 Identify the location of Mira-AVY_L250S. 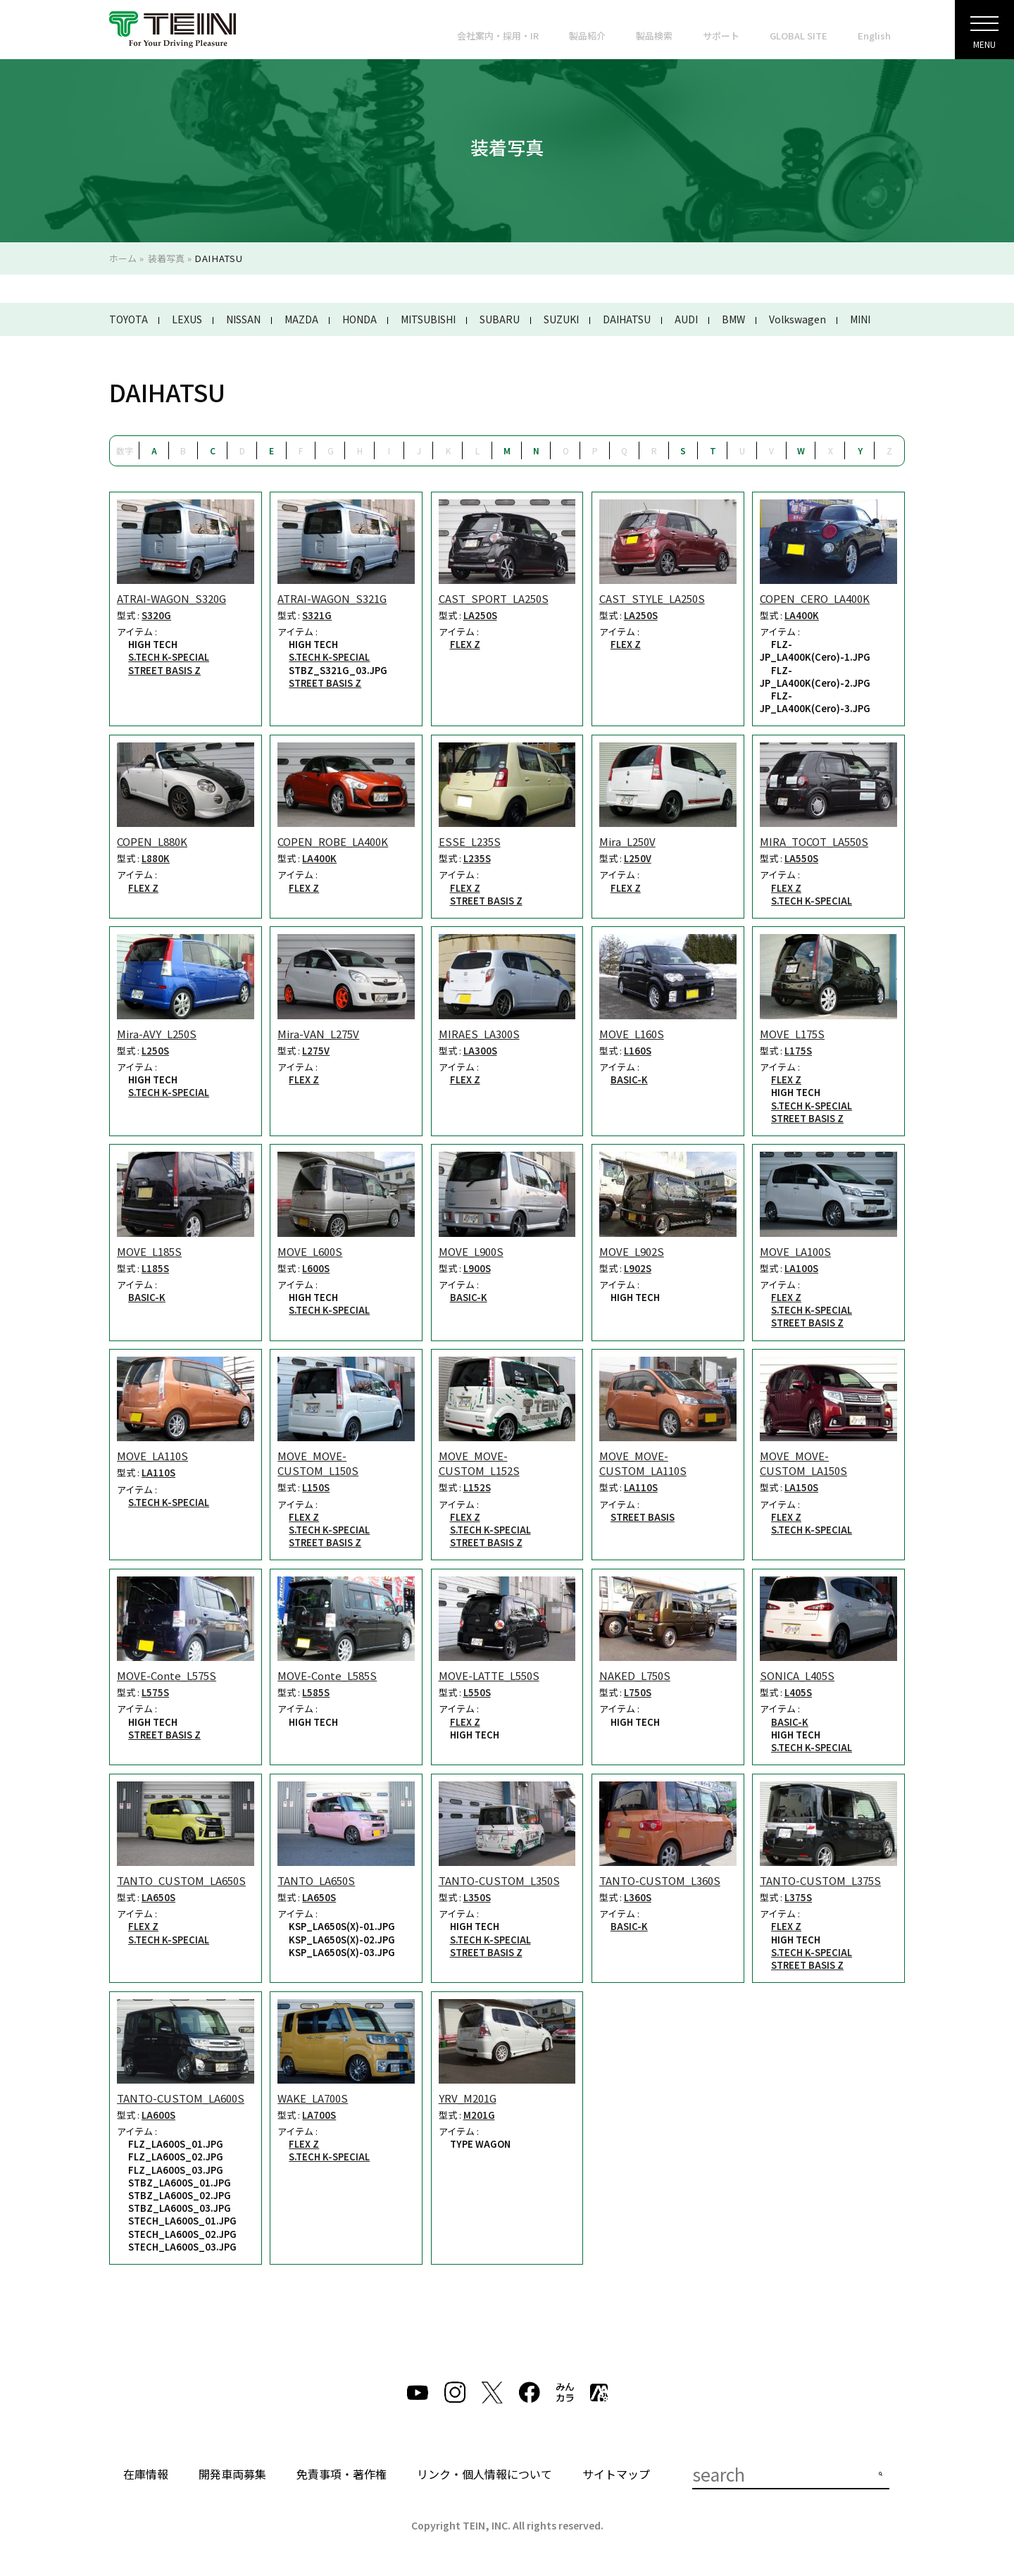
(156, 1033).